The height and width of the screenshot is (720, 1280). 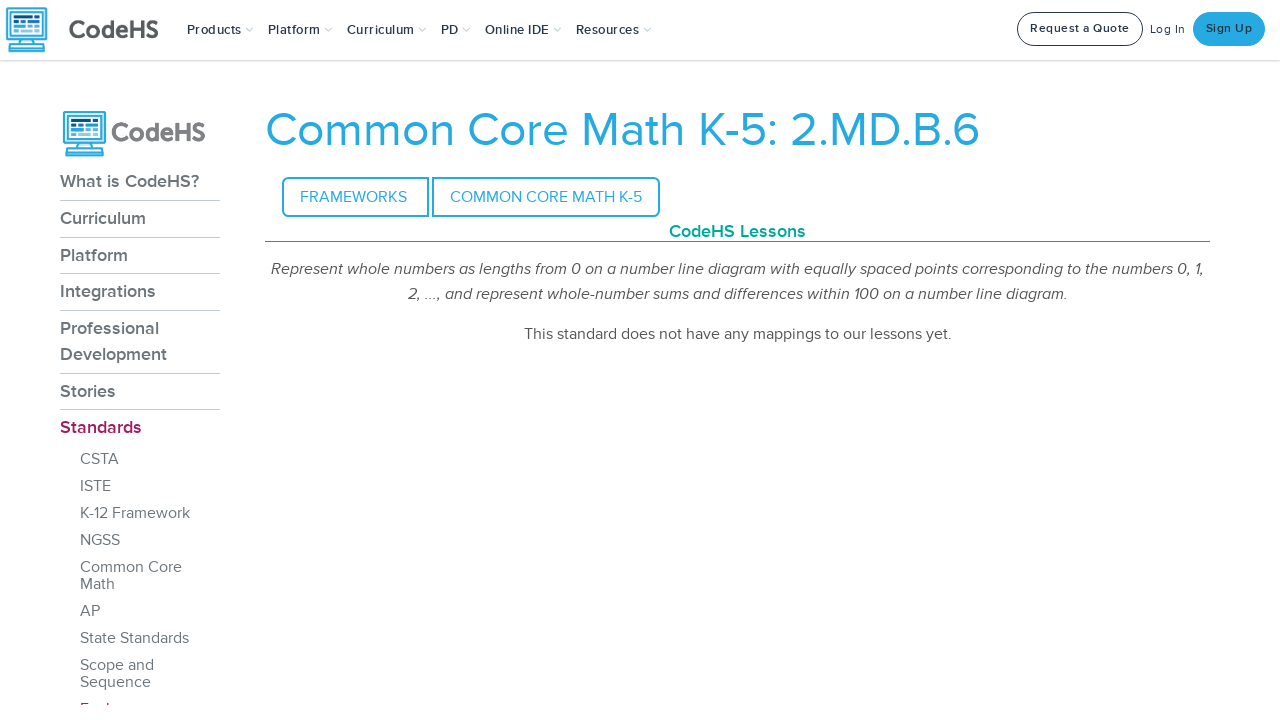 I want to click on NGSS, so click(x=100, y=540).